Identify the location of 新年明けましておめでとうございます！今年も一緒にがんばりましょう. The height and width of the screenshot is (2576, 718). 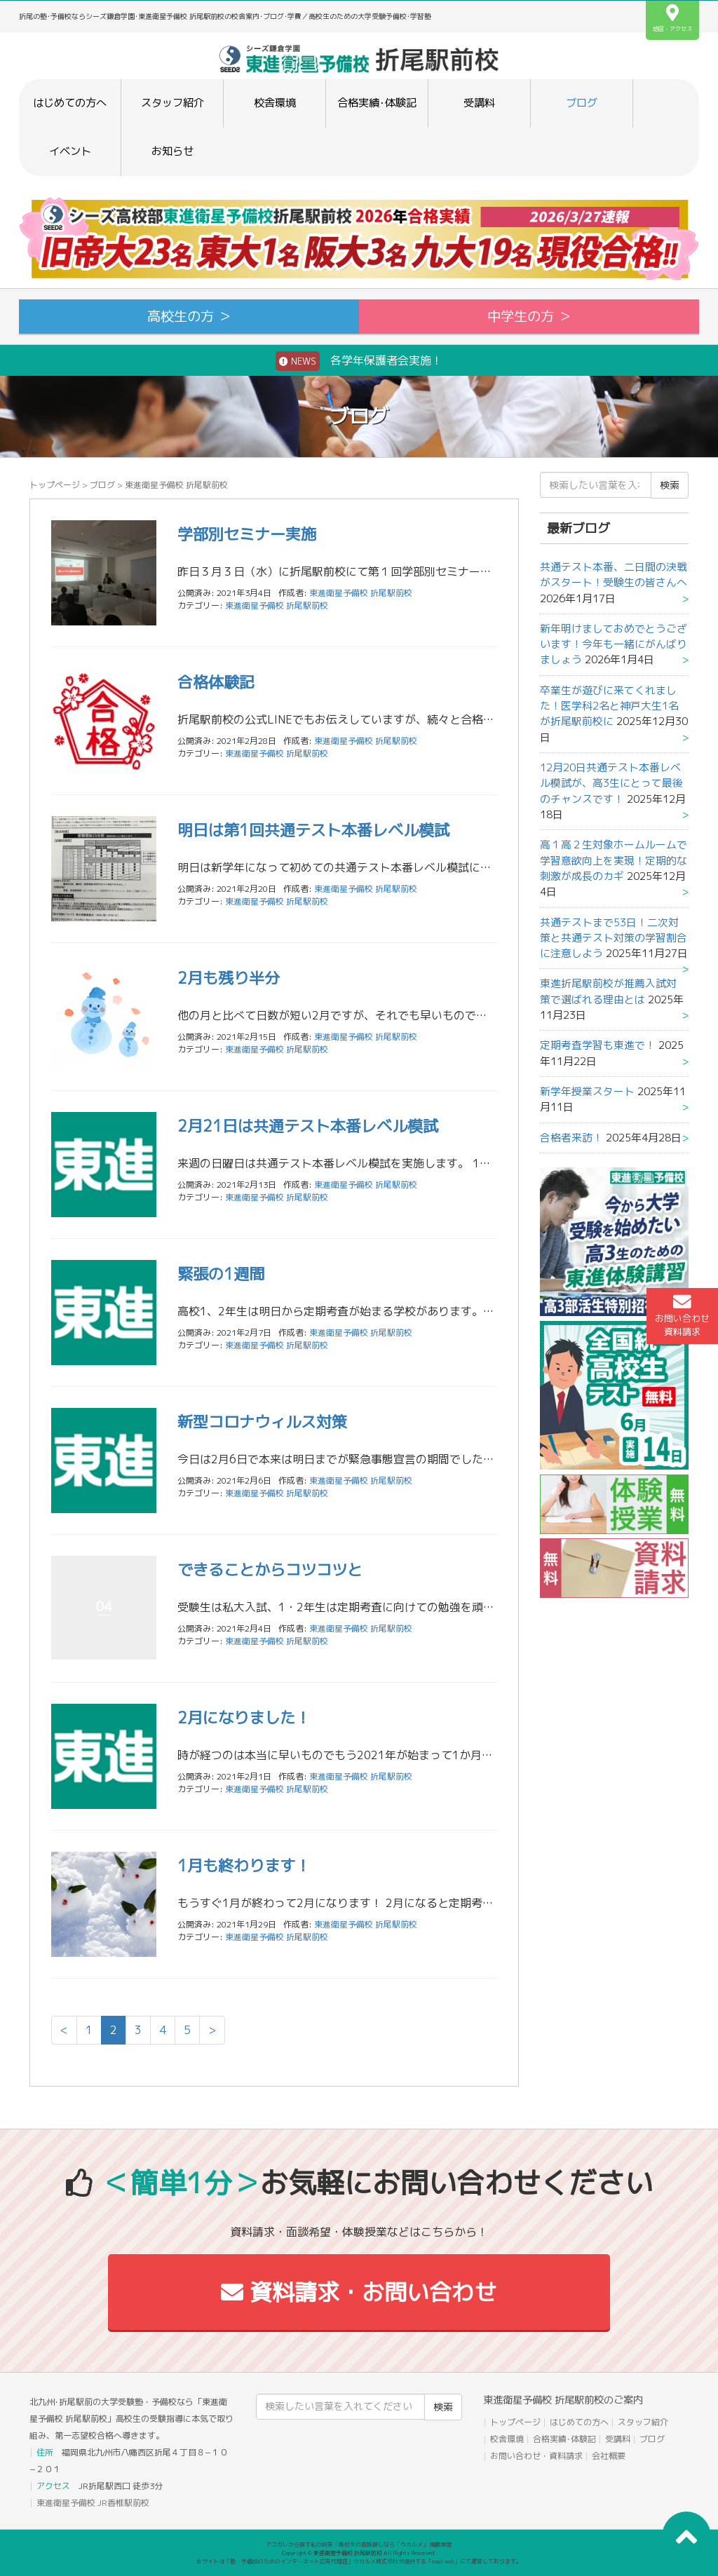
(613, 644).